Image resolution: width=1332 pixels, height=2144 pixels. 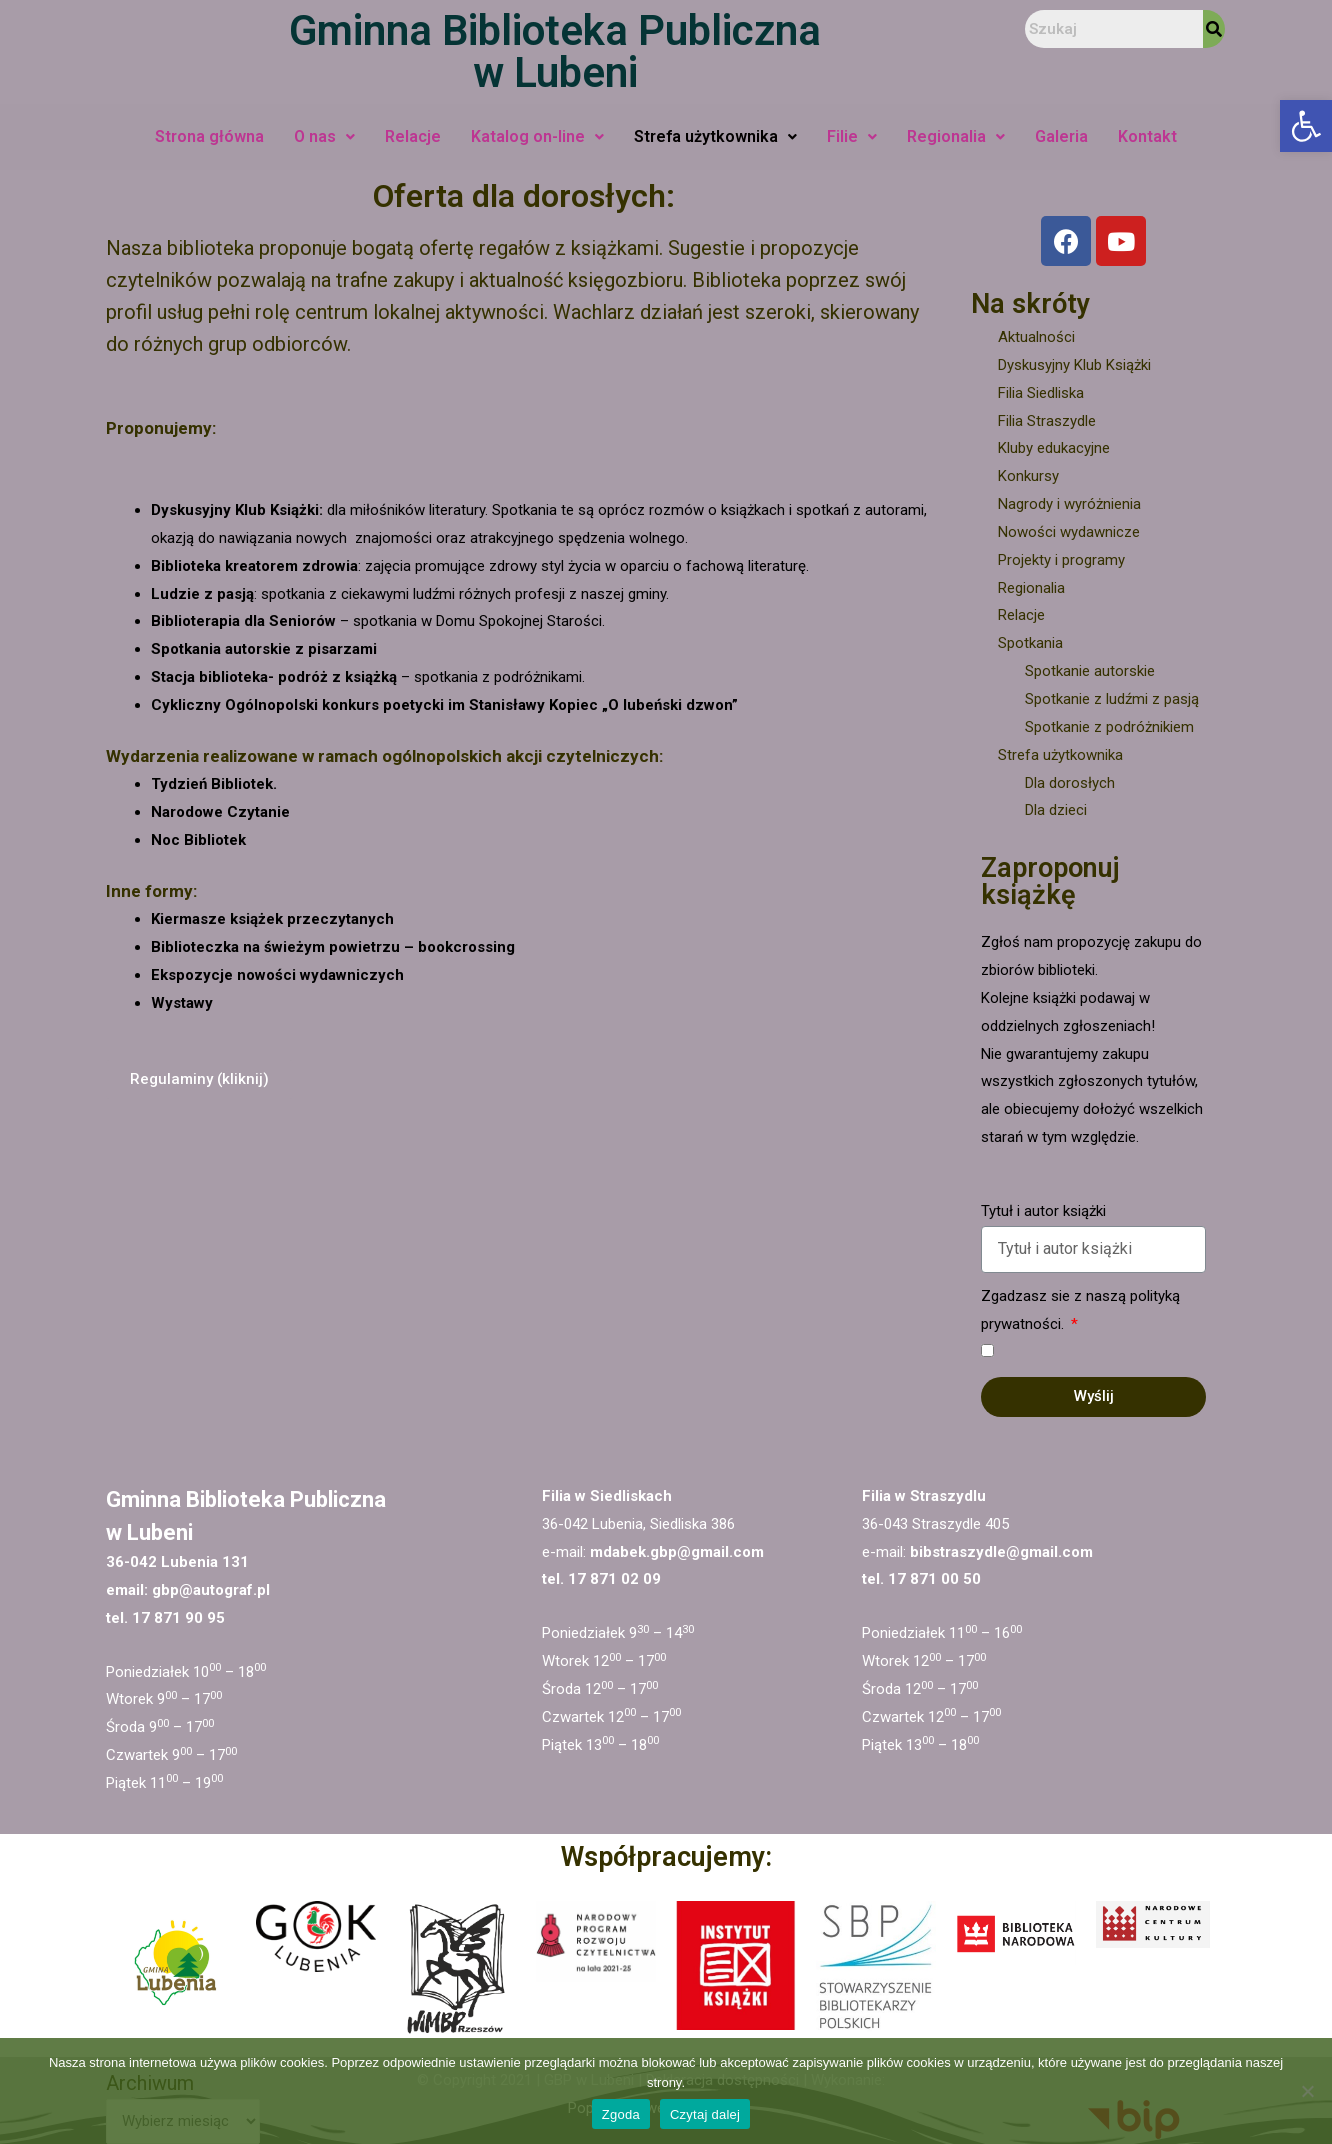 What do you see at coordinates (1041, 393) in the screenshot?
I see `Filia Siedliska [link]` at bounding box center [1041, 393].